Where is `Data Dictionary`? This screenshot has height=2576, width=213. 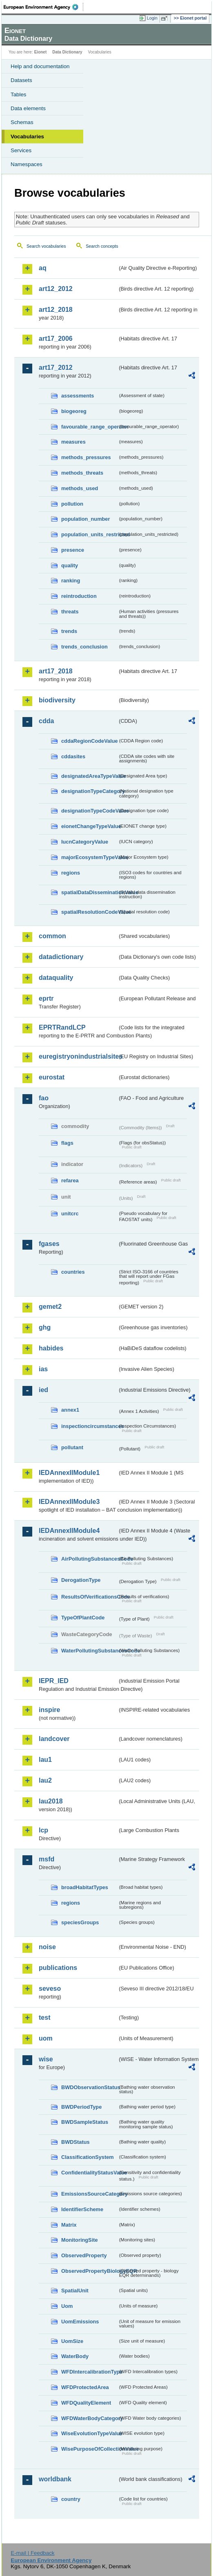 Data Dictionary is located at coordinates (67, 52).